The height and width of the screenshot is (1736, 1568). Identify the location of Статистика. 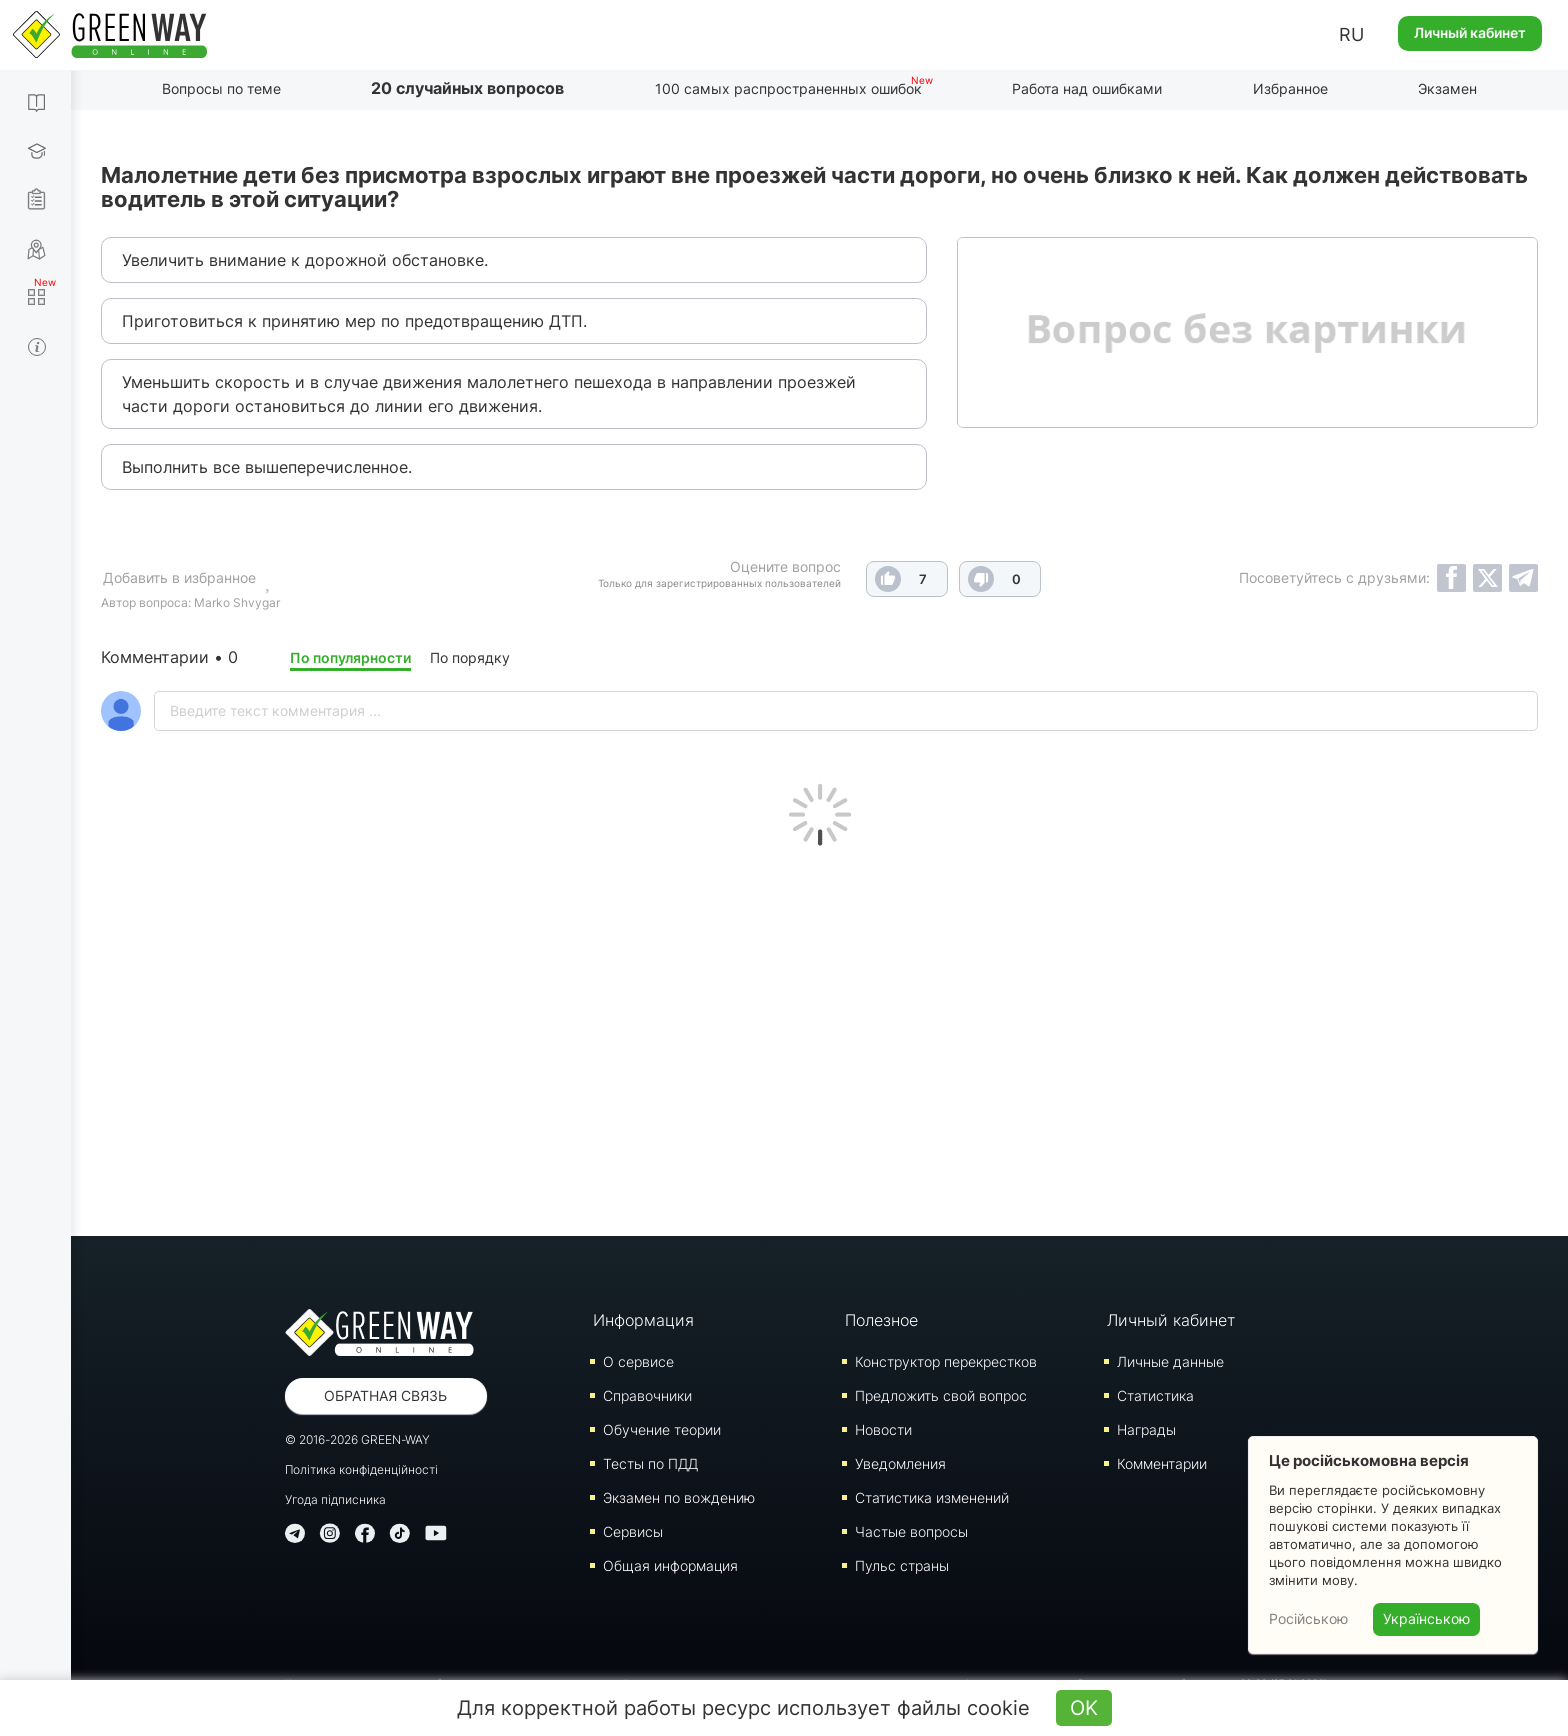
(1155, 1395).